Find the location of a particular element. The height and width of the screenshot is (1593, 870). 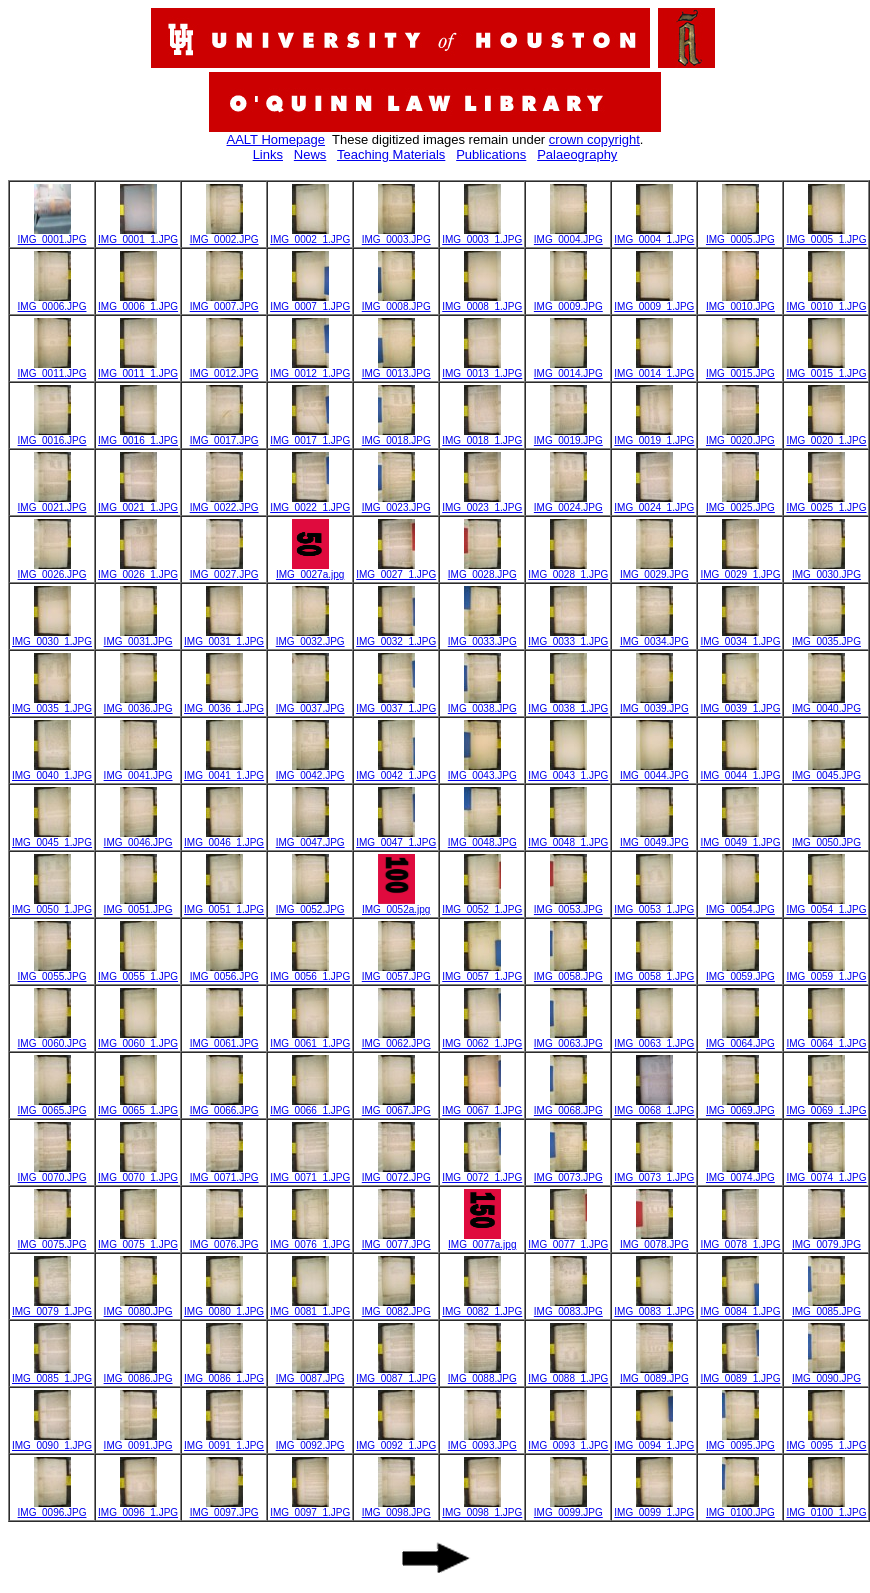

IMG_0054.JPG is located at coordinates (740, 905).